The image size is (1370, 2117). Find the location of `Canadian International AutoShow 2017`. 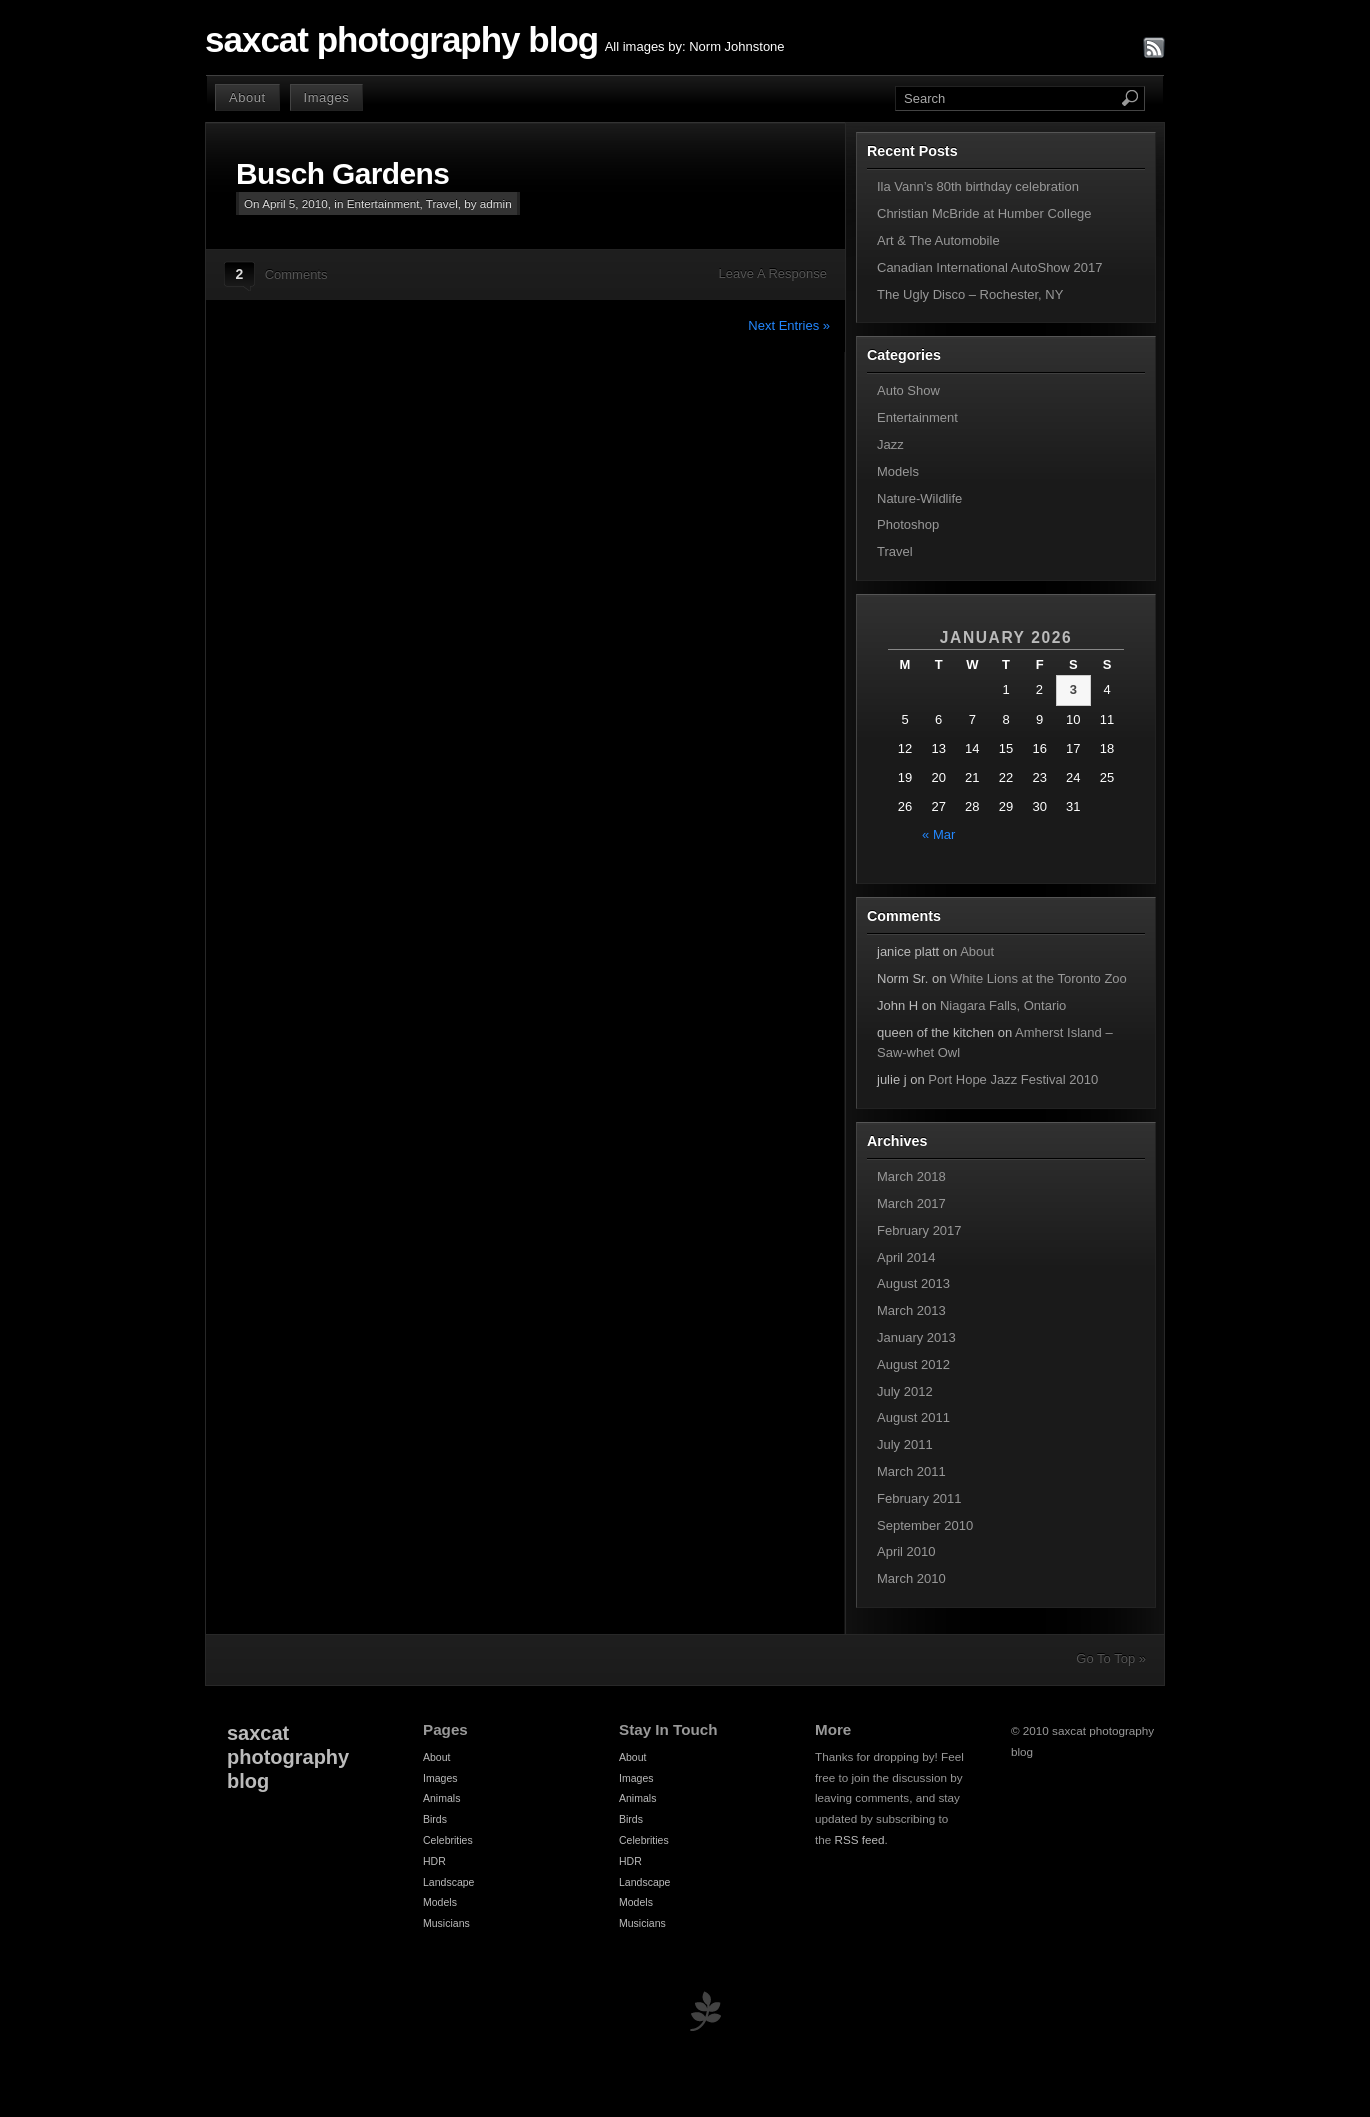

Canadian International AutoShow 2017 is located at coordinates (990, 267).